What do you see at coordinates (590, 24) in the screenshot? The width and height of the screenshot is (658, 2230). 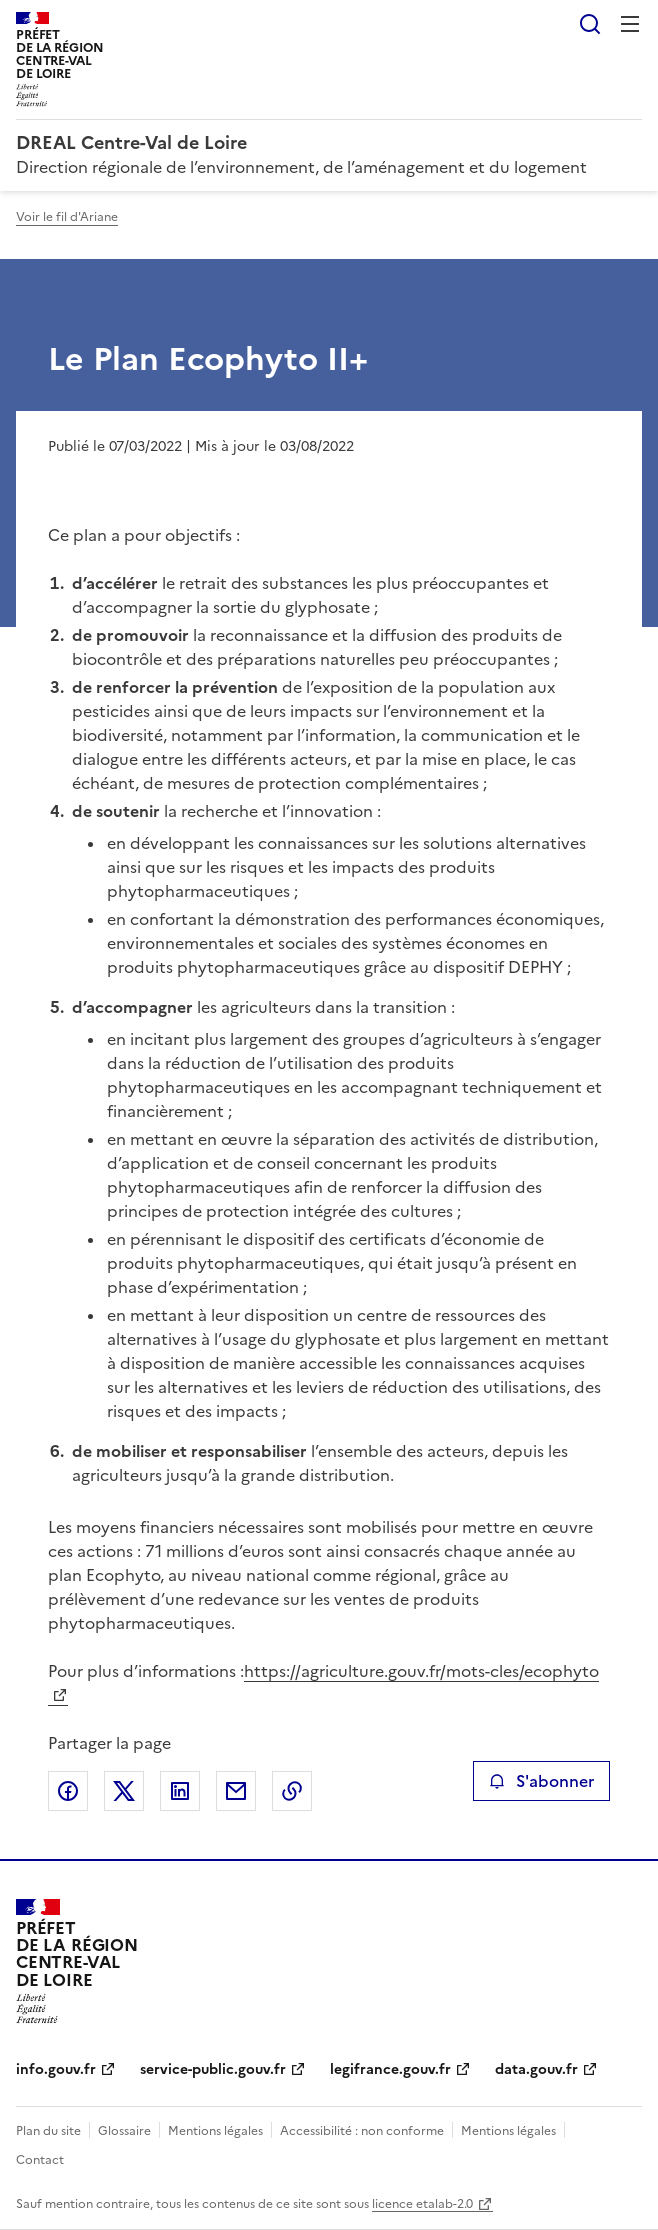 I see `Rechercher` at bounding box center [590, 24].